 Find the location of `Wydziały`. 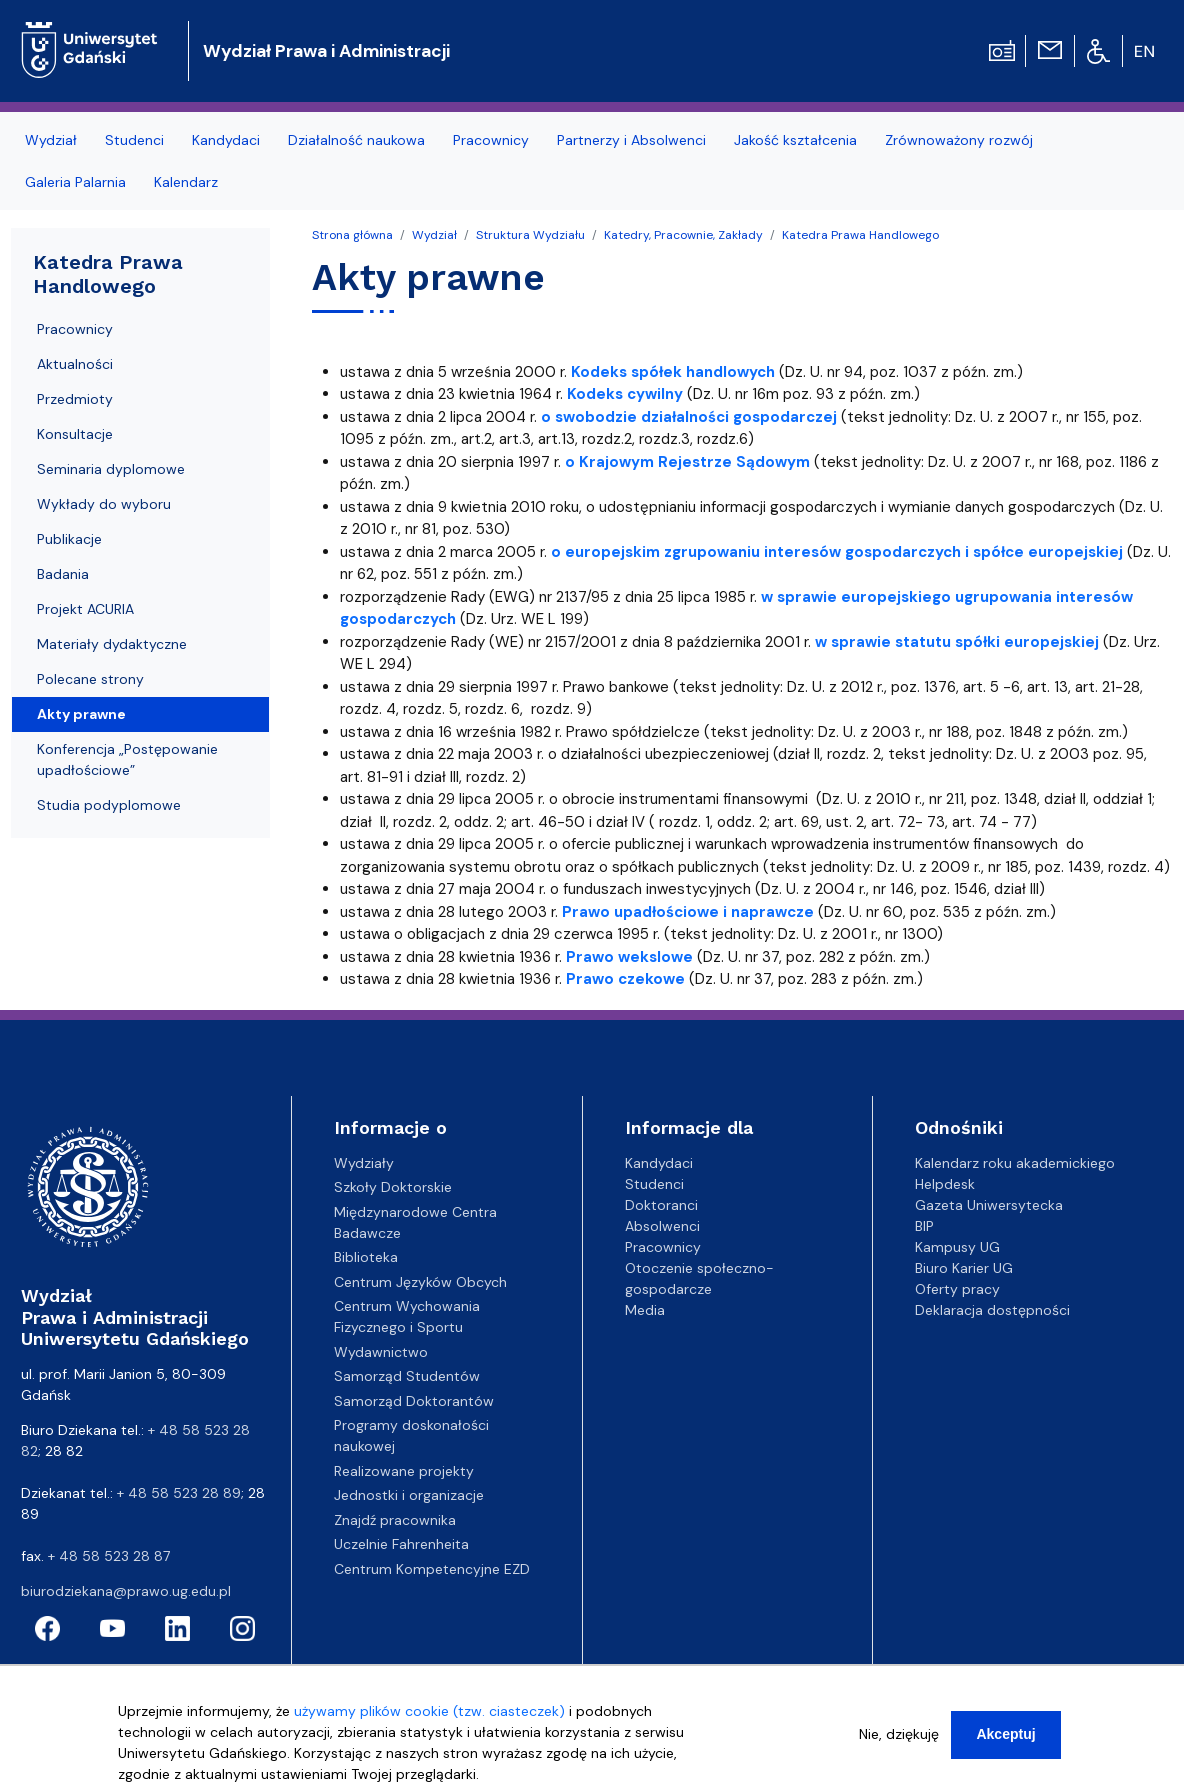

Wydziały is located at coordinates (364, 1163).